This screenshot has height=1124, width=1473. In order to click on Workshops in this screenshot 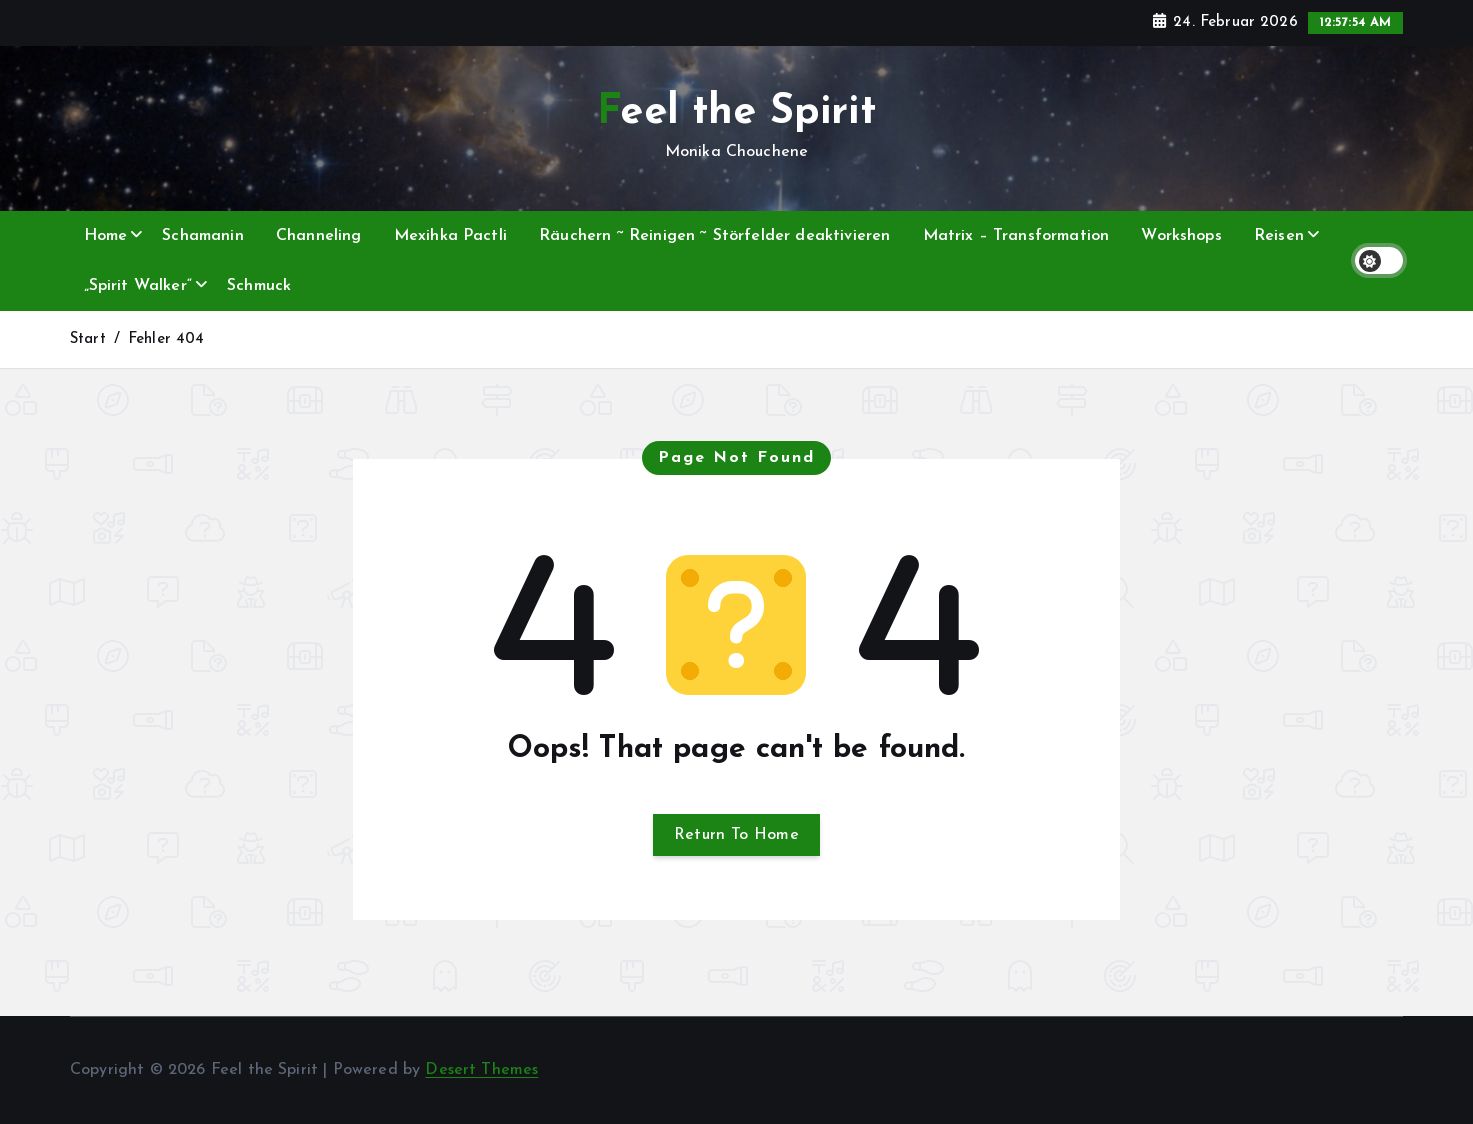, I will do `click(1181, 236)`.